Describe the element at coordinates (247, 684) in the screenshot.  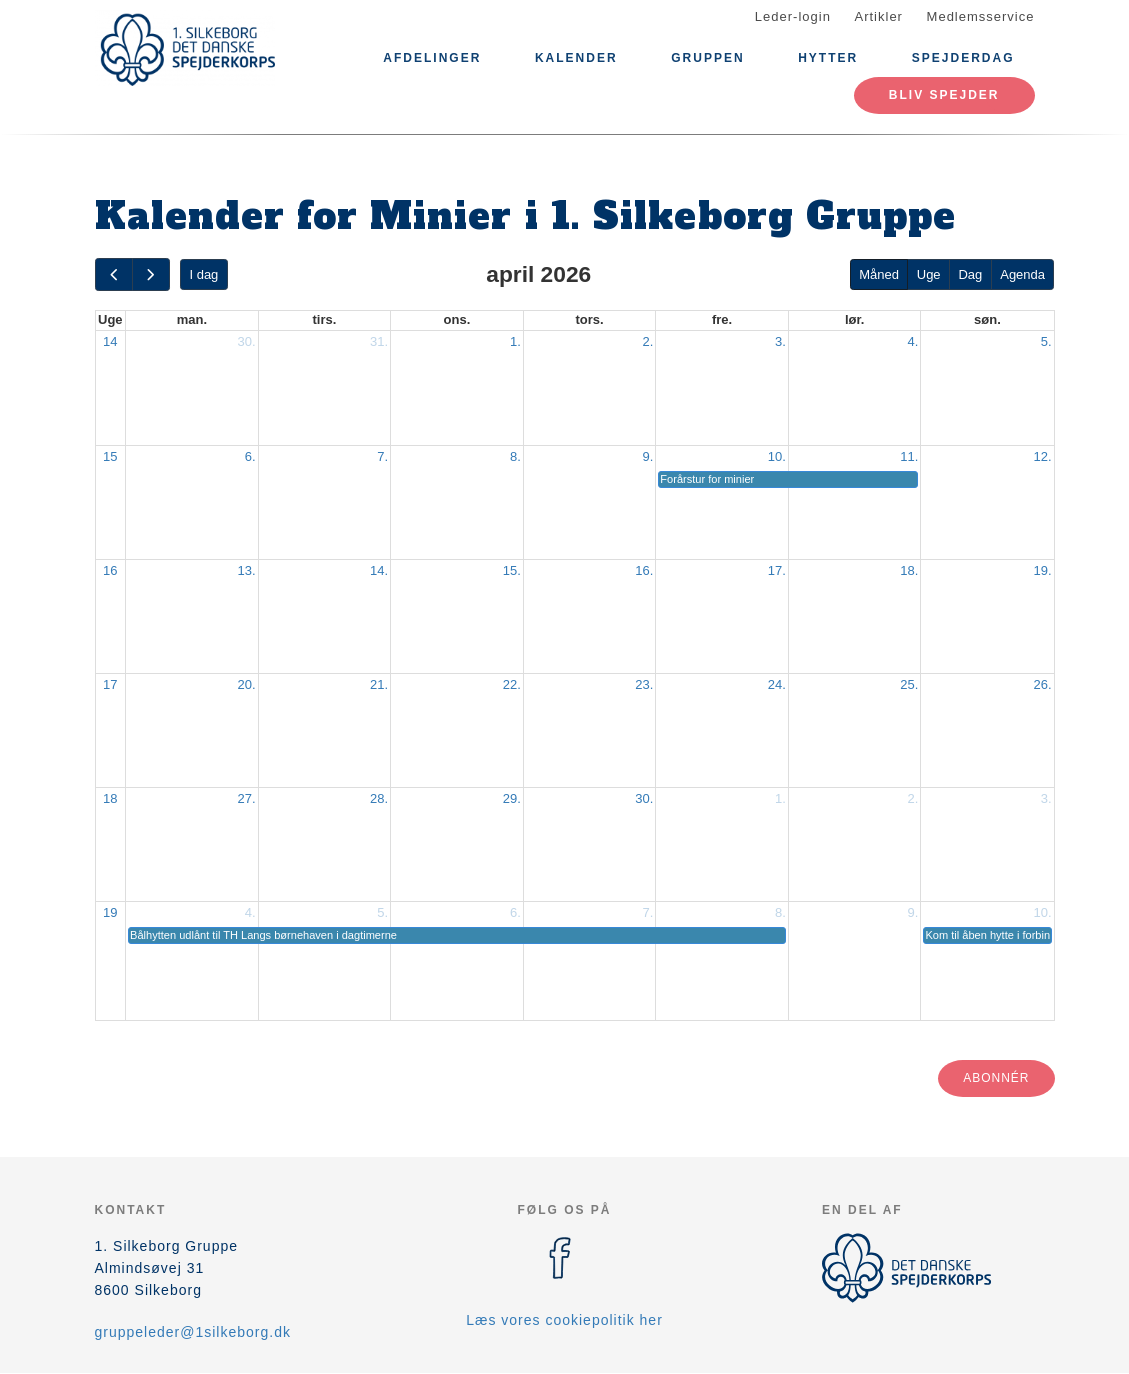
I see `20.` at that location.